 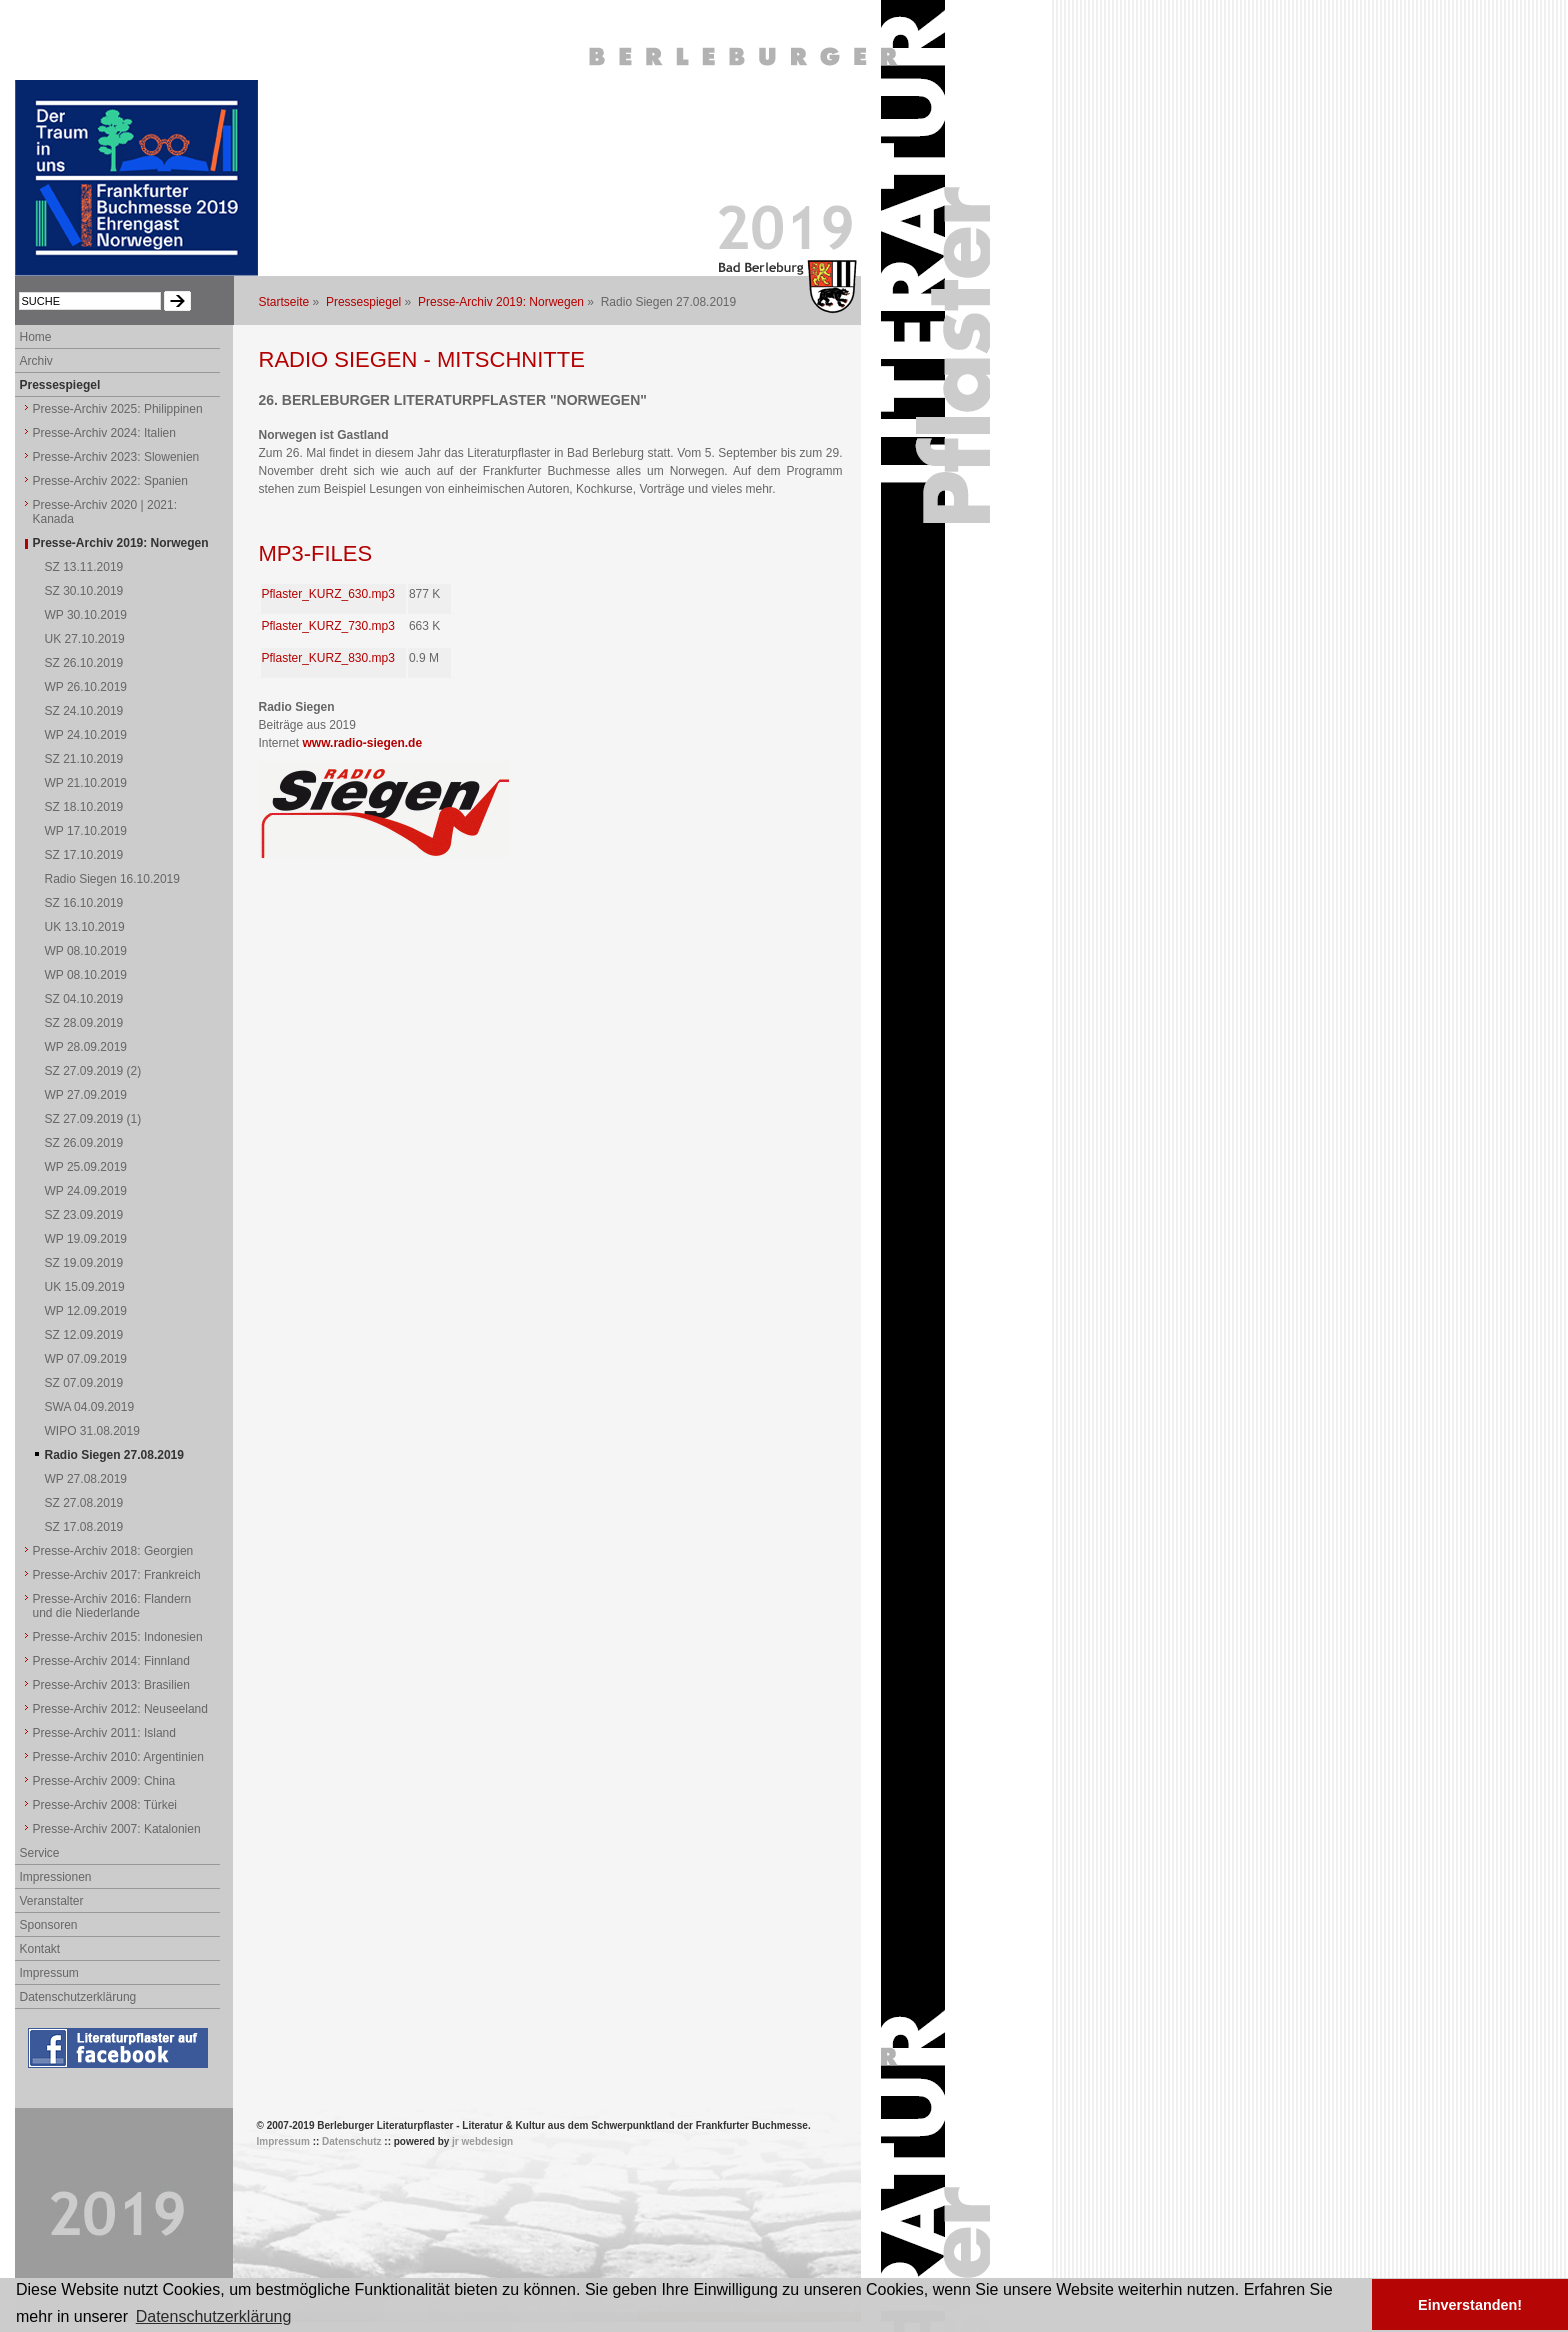 I want to click on Impressionen, so click(x=56, y=1877).